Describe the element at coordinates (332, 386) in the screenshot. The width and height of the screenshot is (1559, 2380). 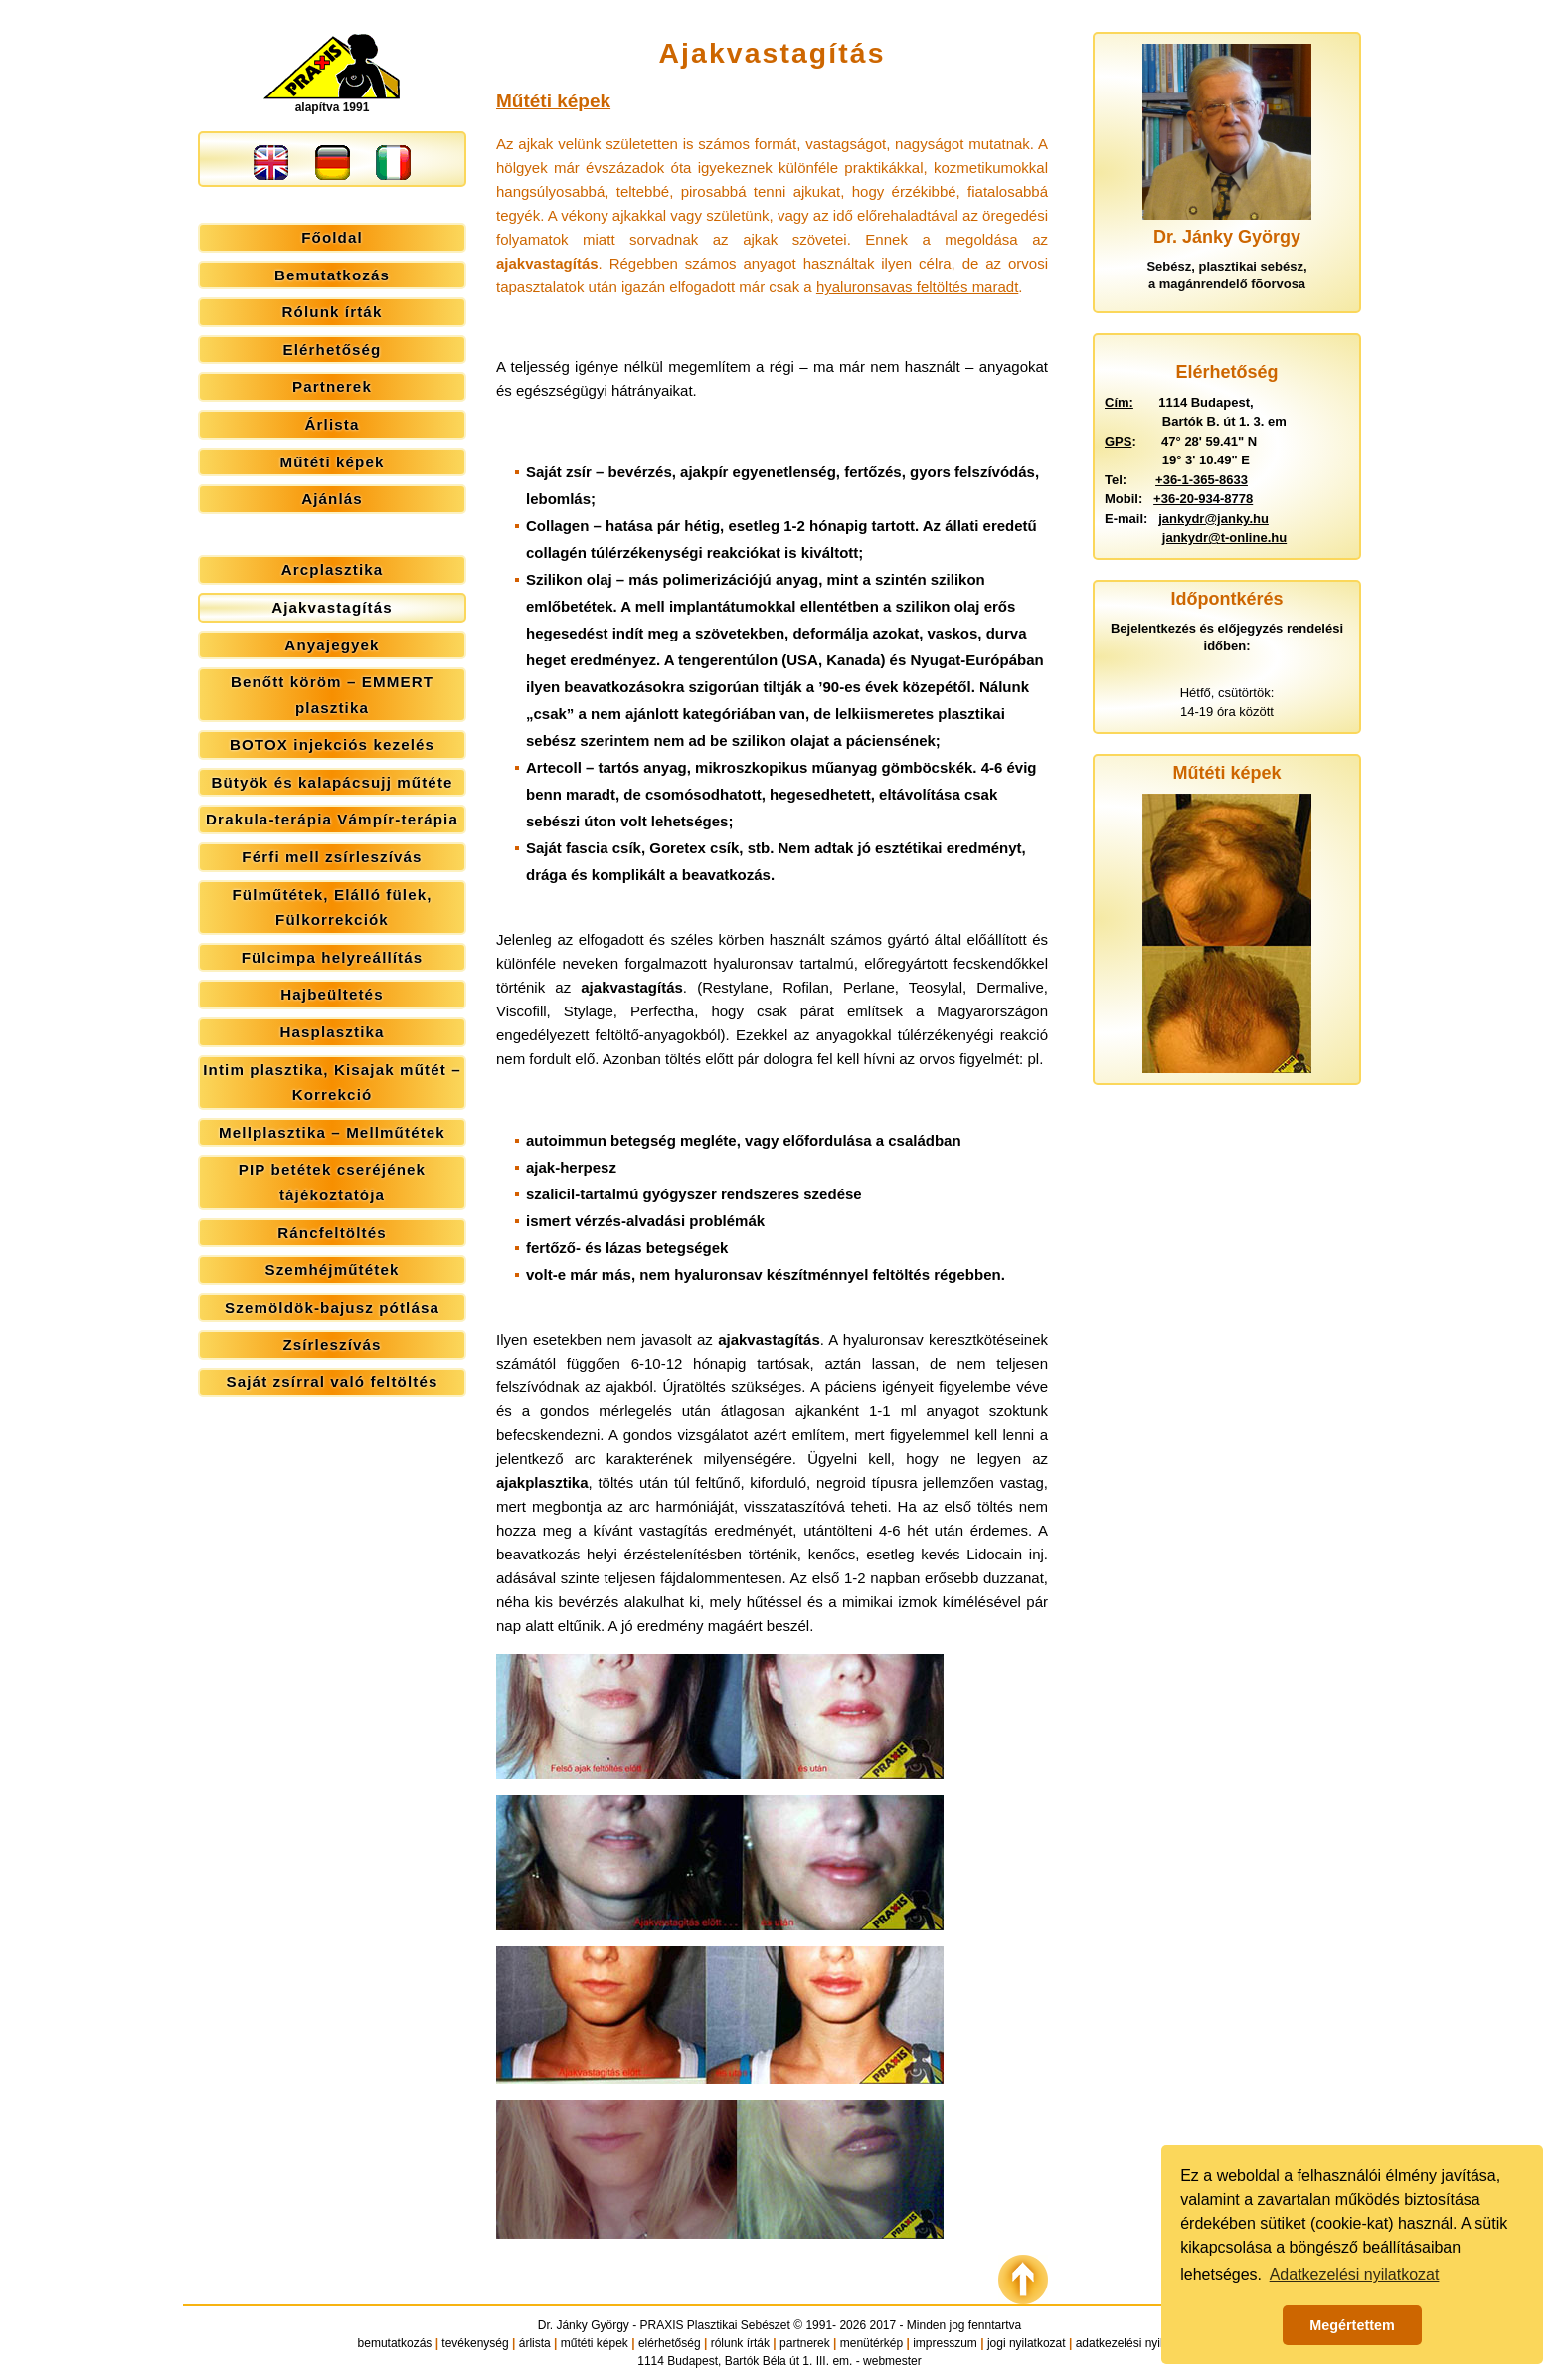
I see `Partnerek` at that location.